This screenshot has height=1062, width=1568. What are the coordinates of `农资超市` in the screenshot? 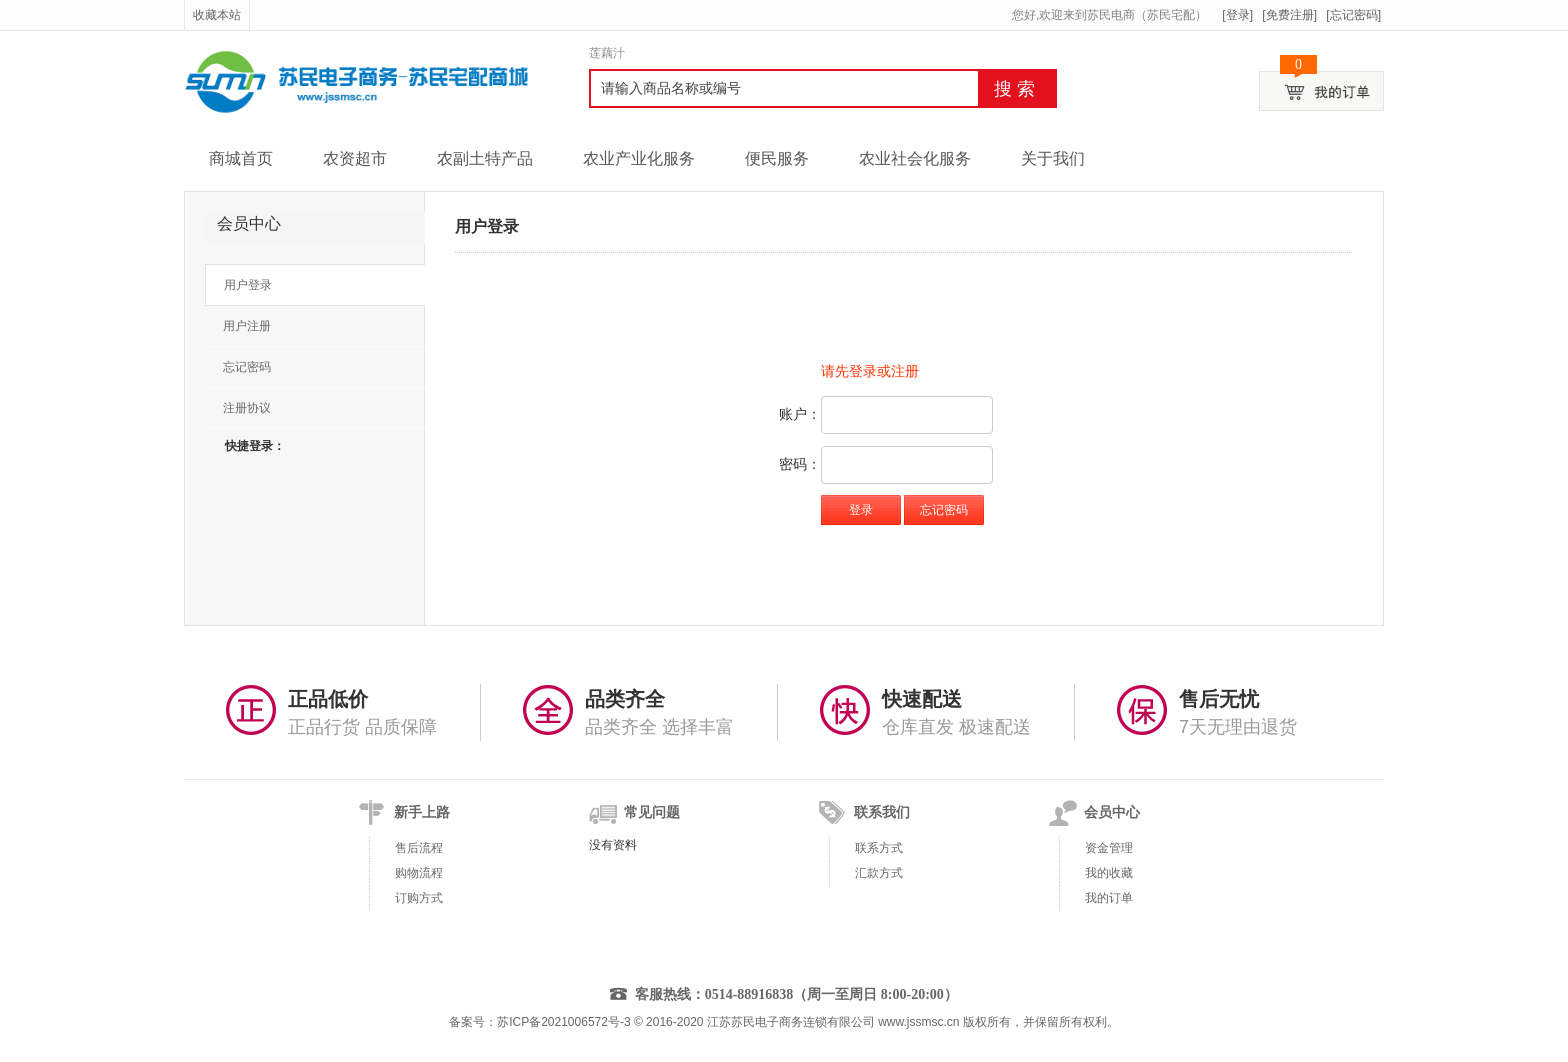 It's located at (355, 158).